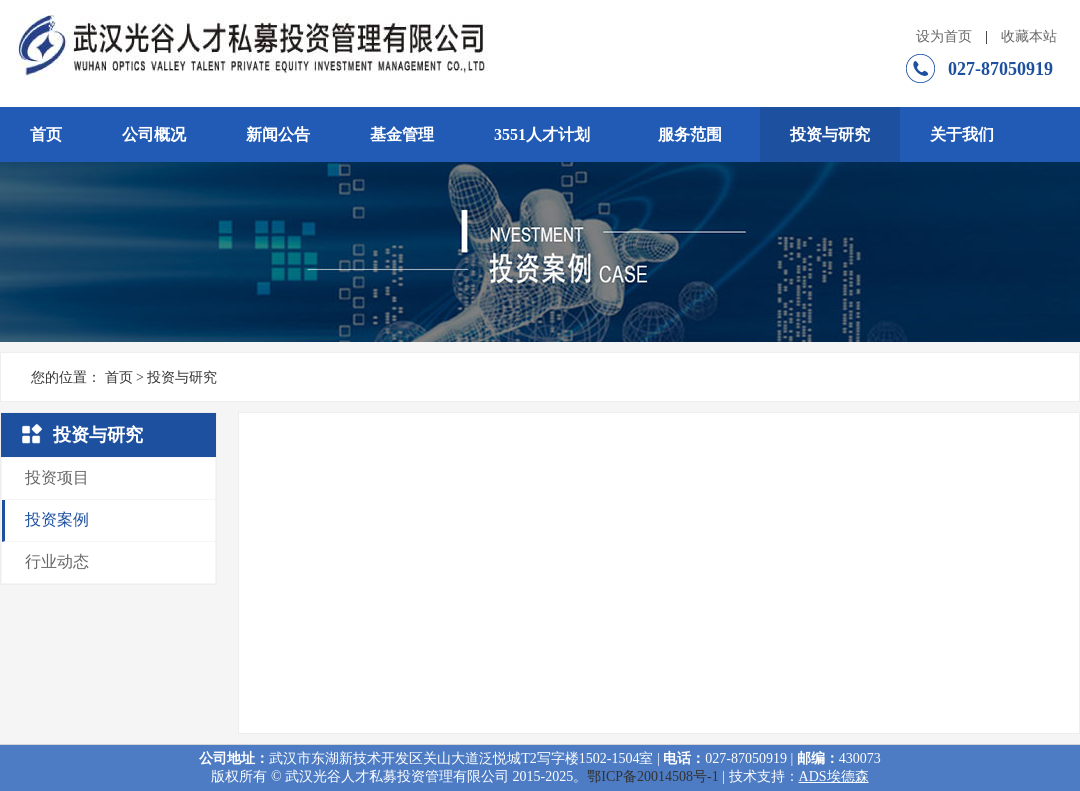 The height and width of the screenshot is (791, 1080). I want to click on 服务范围, so click(690, 134).